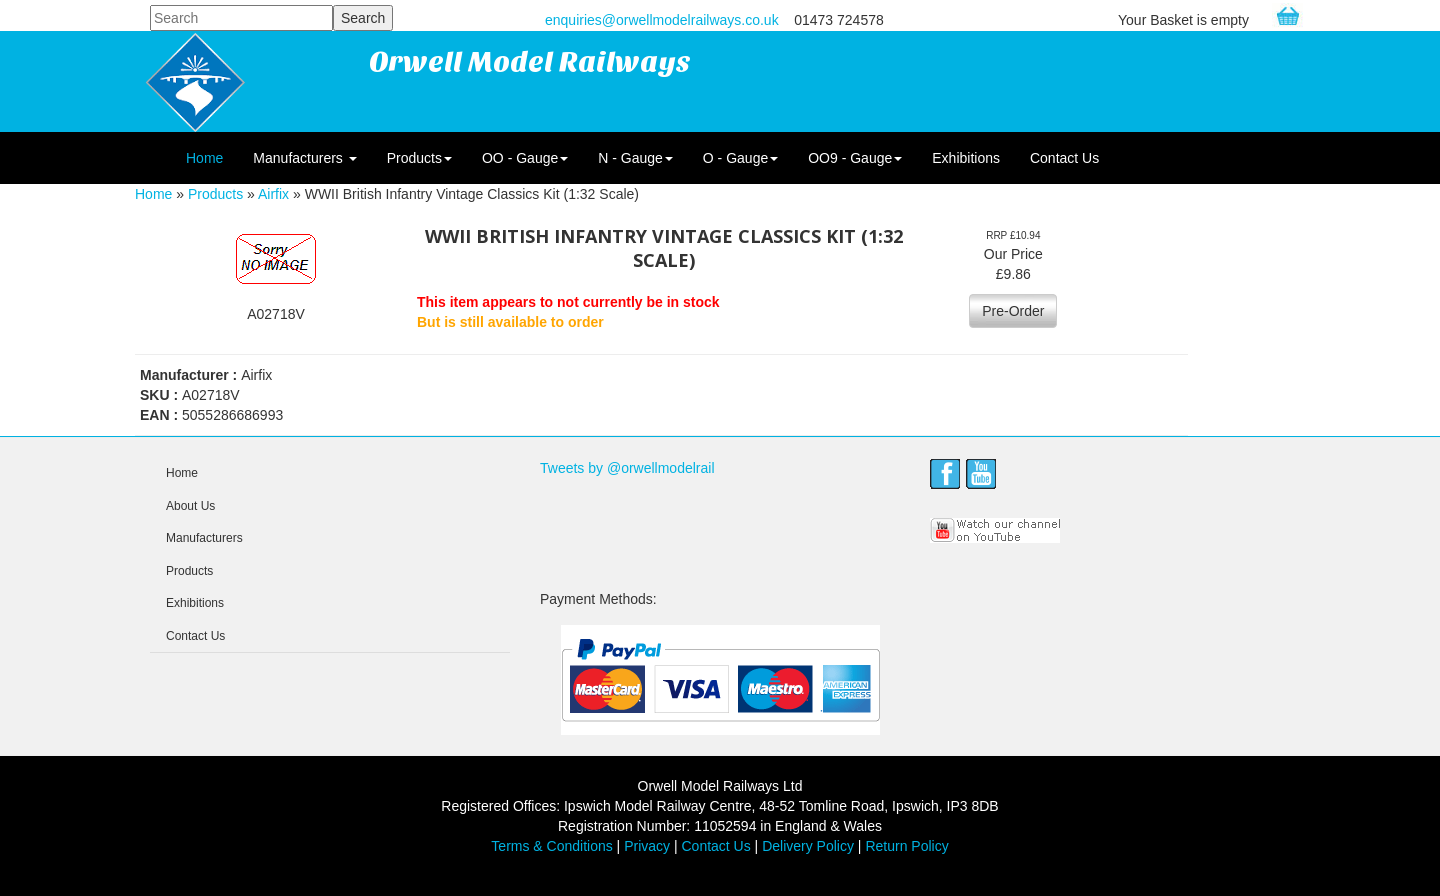 This screenshot has width=1440, height=896. What do you see at coordinates (855, 158) in the screenshot?
I see `OO9 - Gauge` at bounding box center [855, 158].